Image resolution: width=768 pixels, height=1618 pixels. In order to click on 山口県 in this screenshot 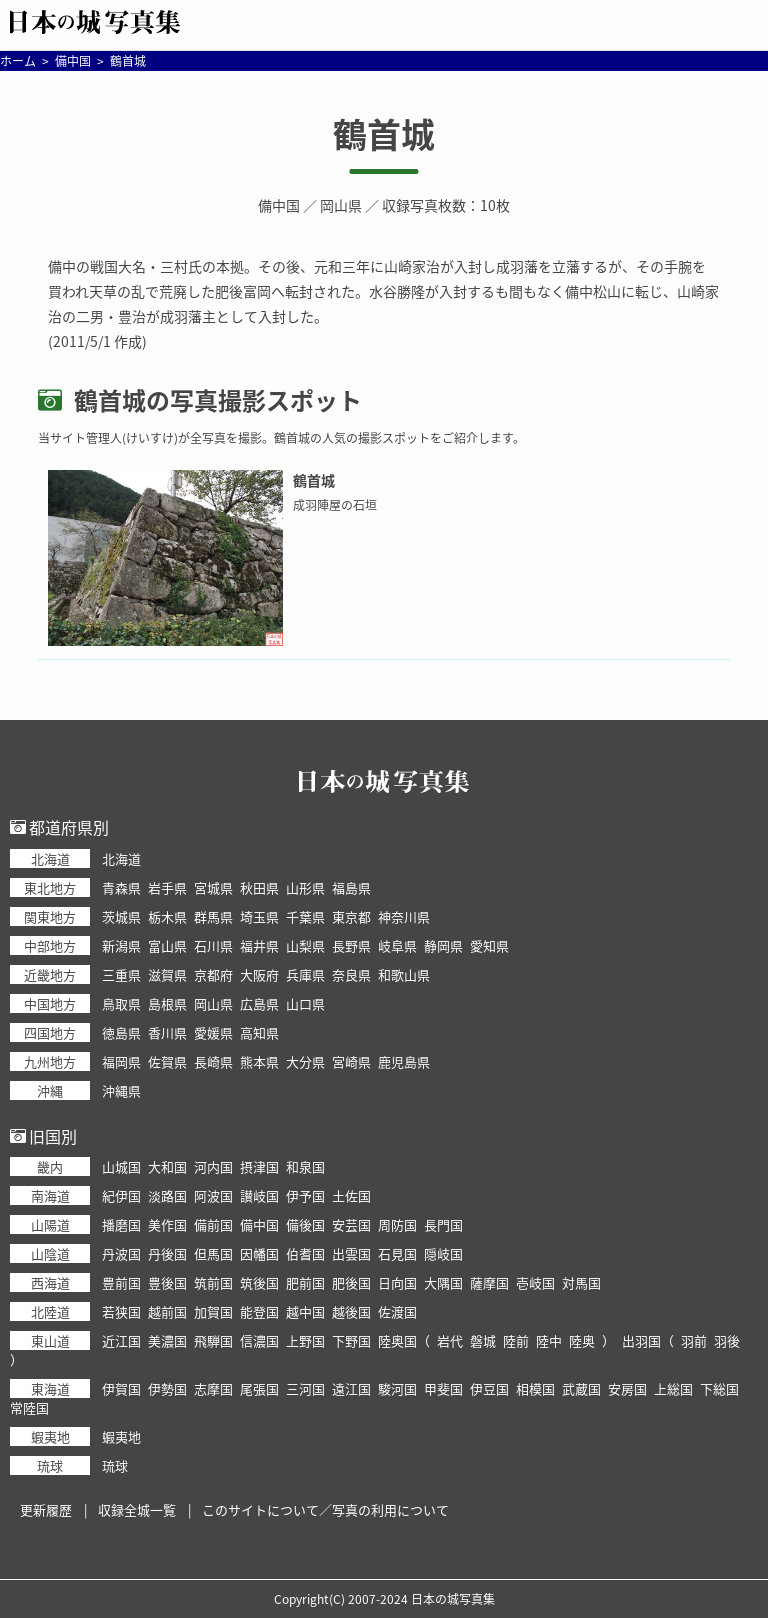, I will do `click(305, 1003)`.